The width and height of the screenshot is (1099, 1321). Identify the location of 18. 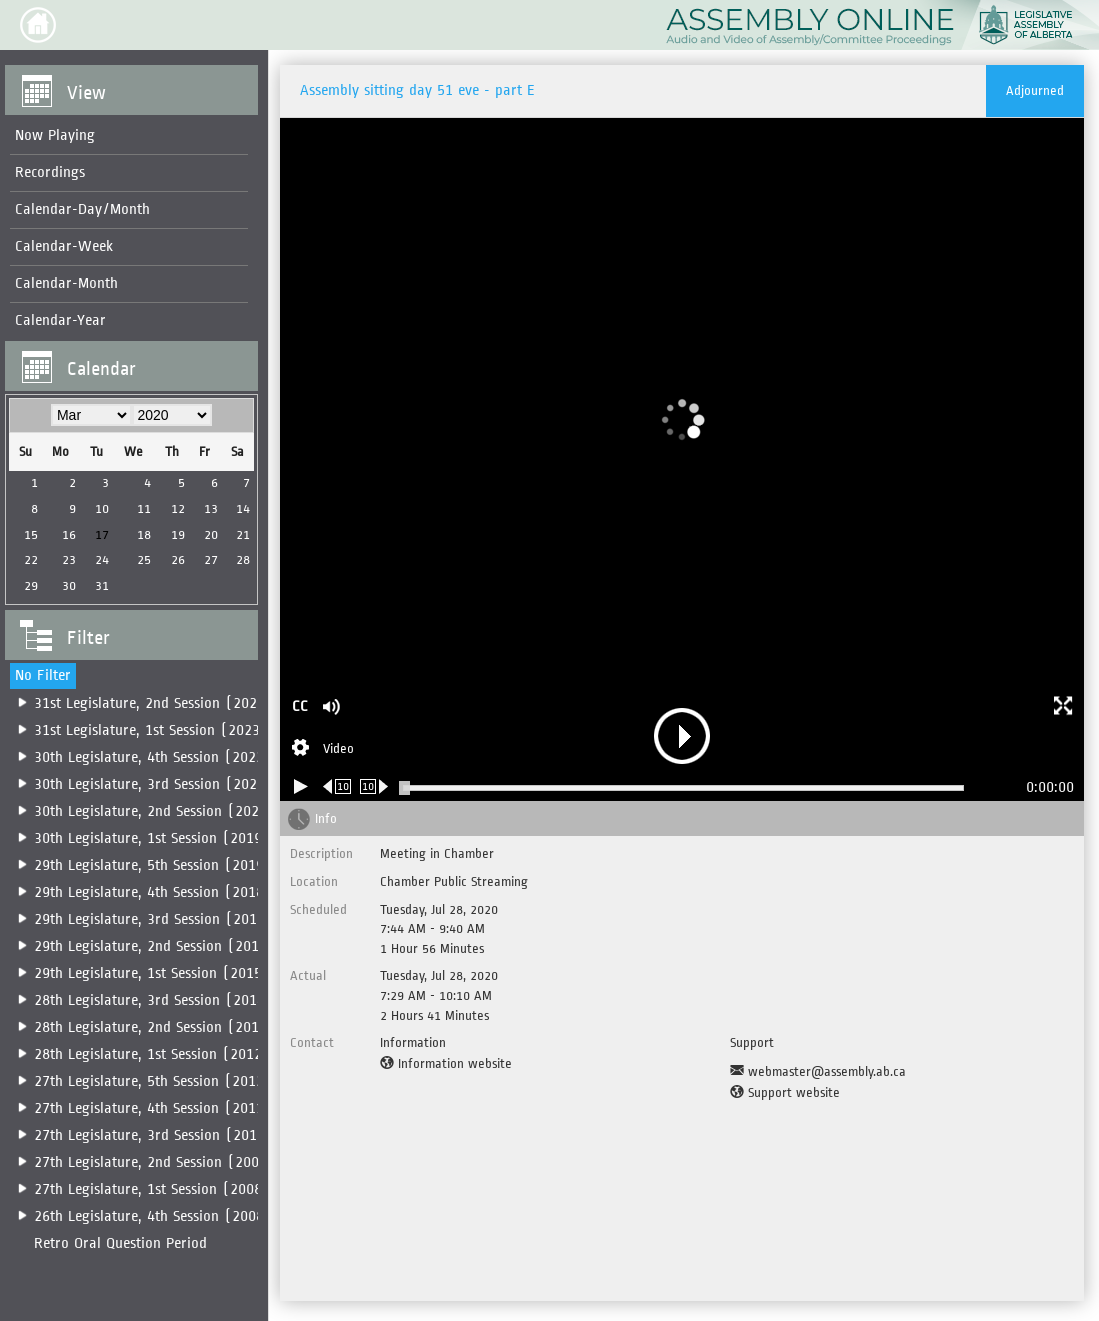
(141, 534).